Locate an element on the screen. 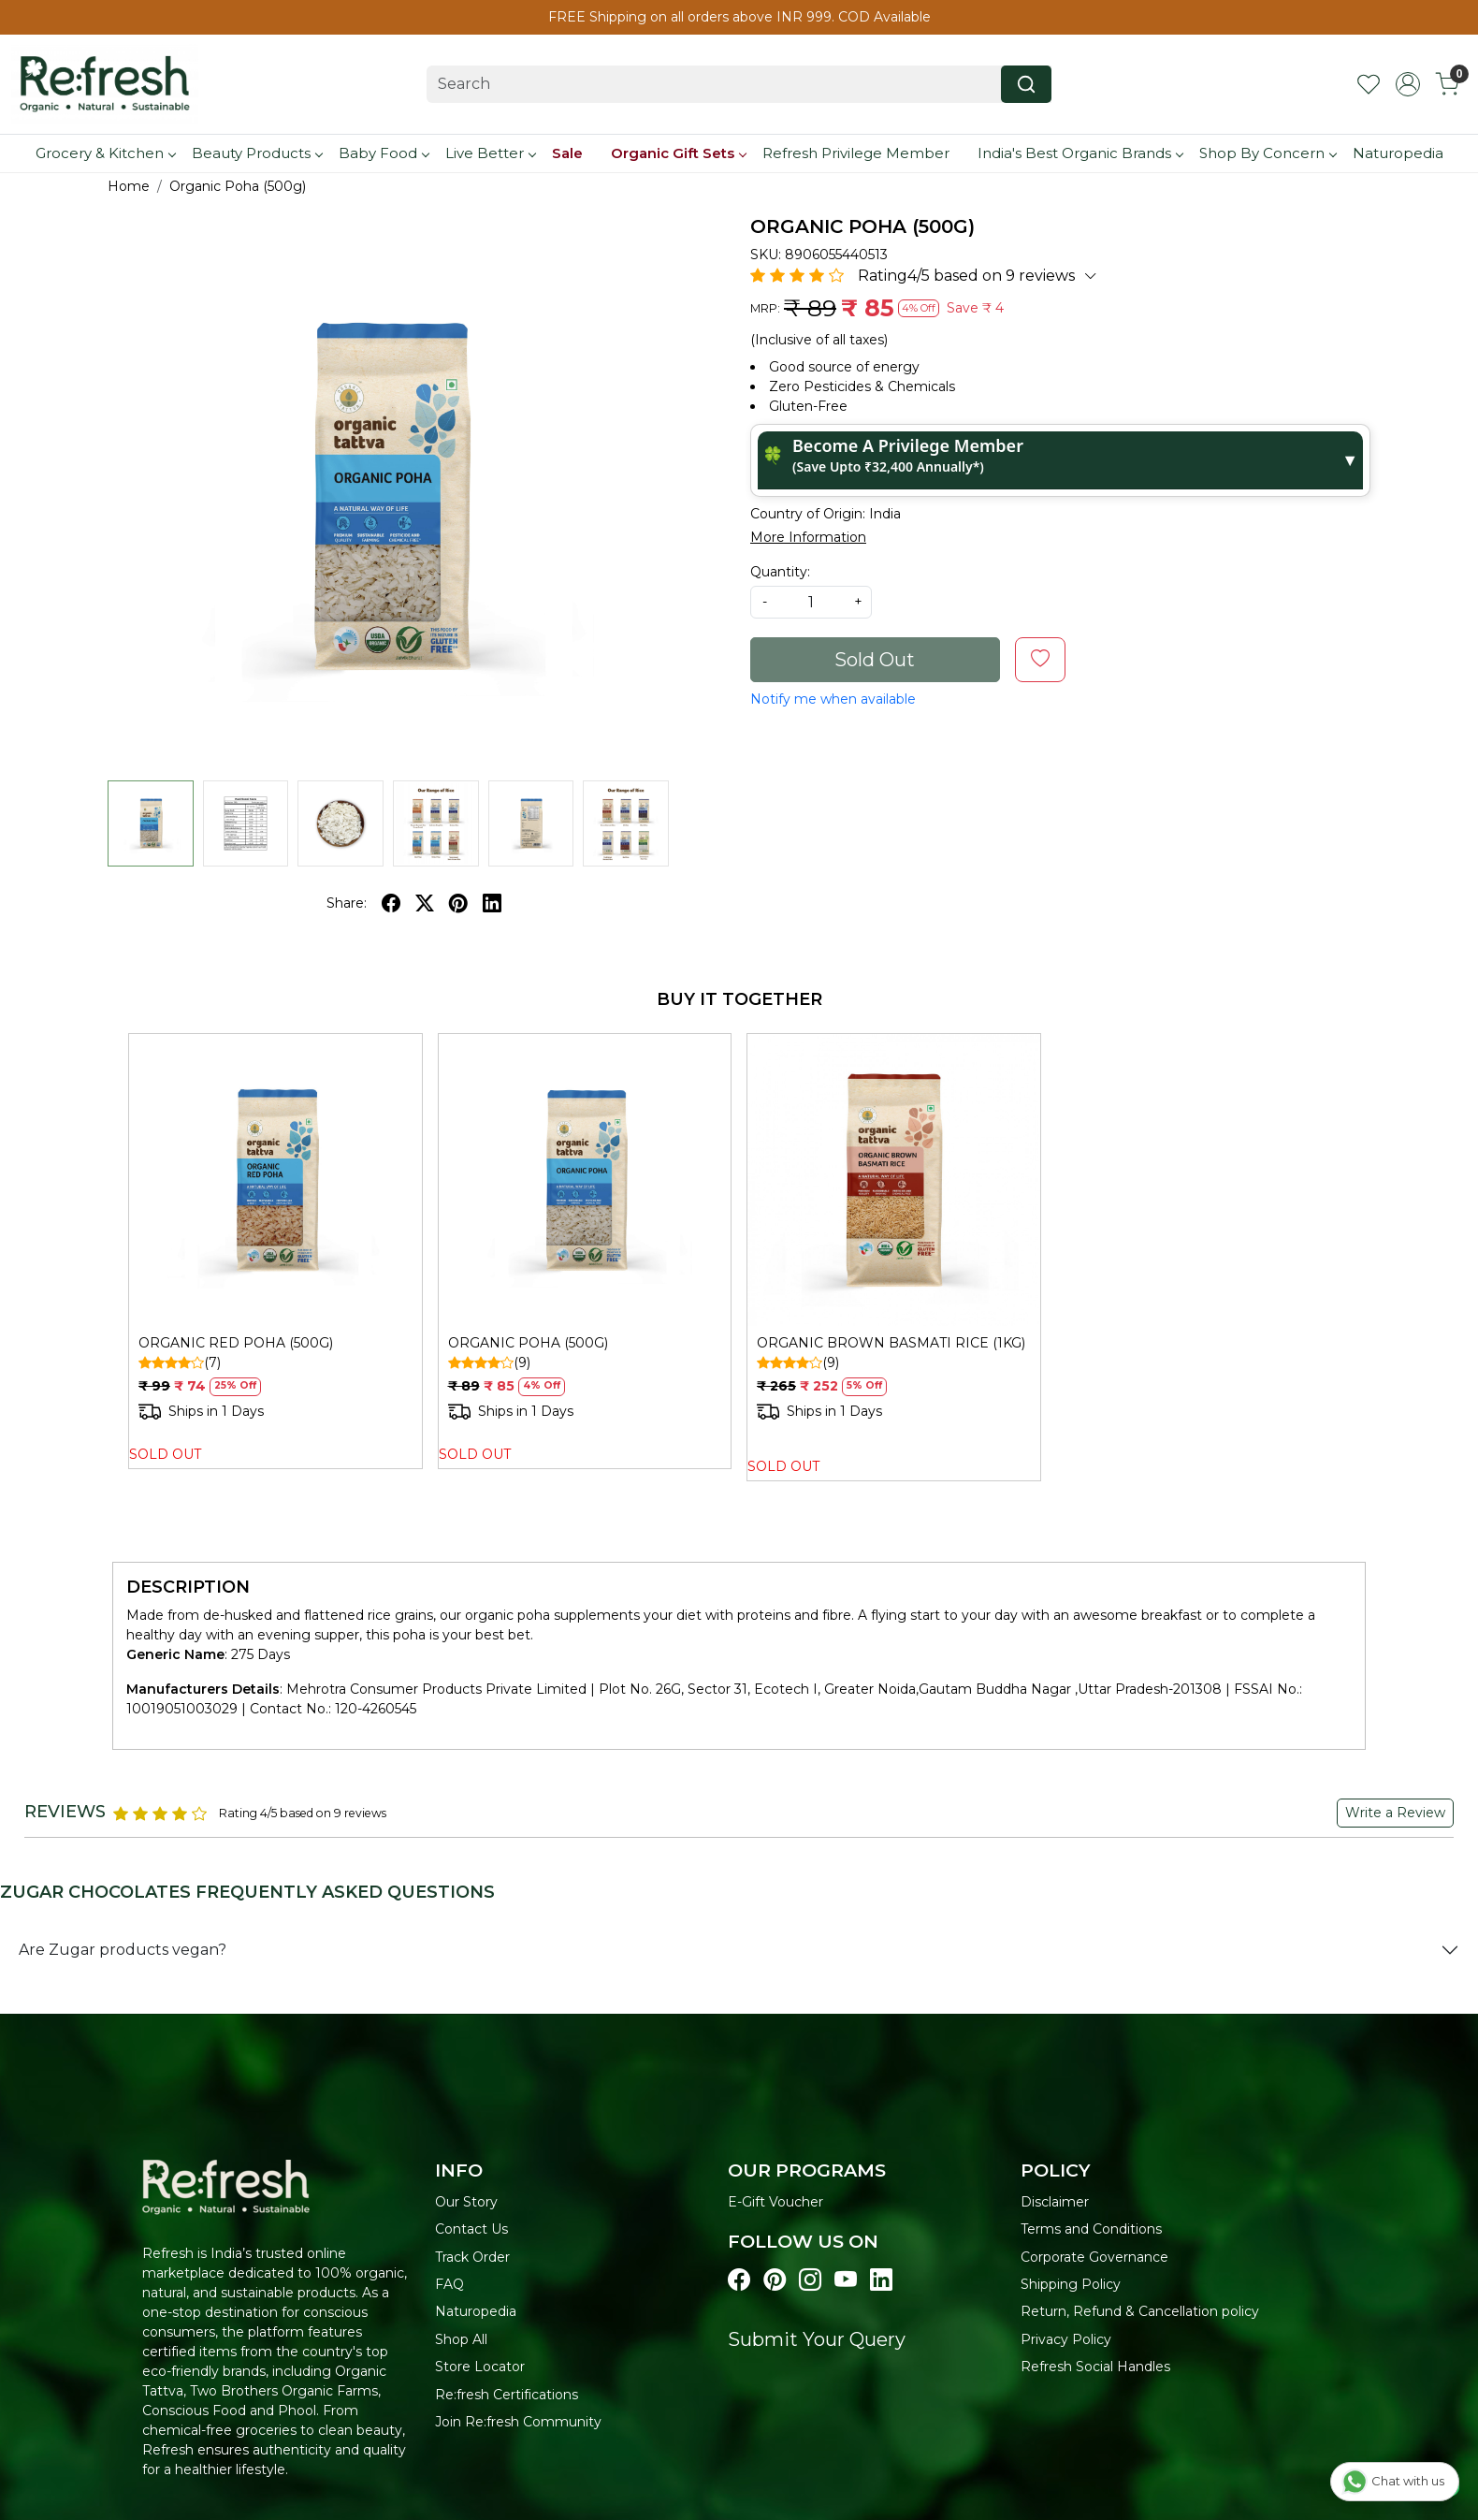 The image size is (1478, 2520). Organic Gift Sets is located at coordinates (678, 153).